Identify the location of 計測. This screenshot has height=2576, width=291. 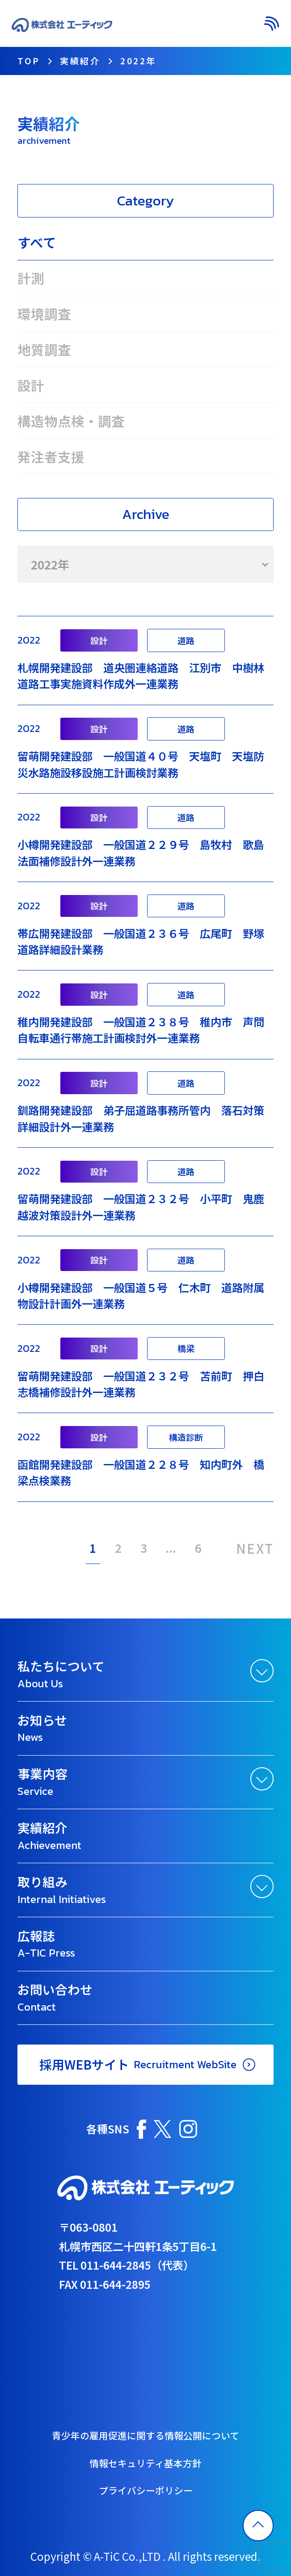
(30, 277).